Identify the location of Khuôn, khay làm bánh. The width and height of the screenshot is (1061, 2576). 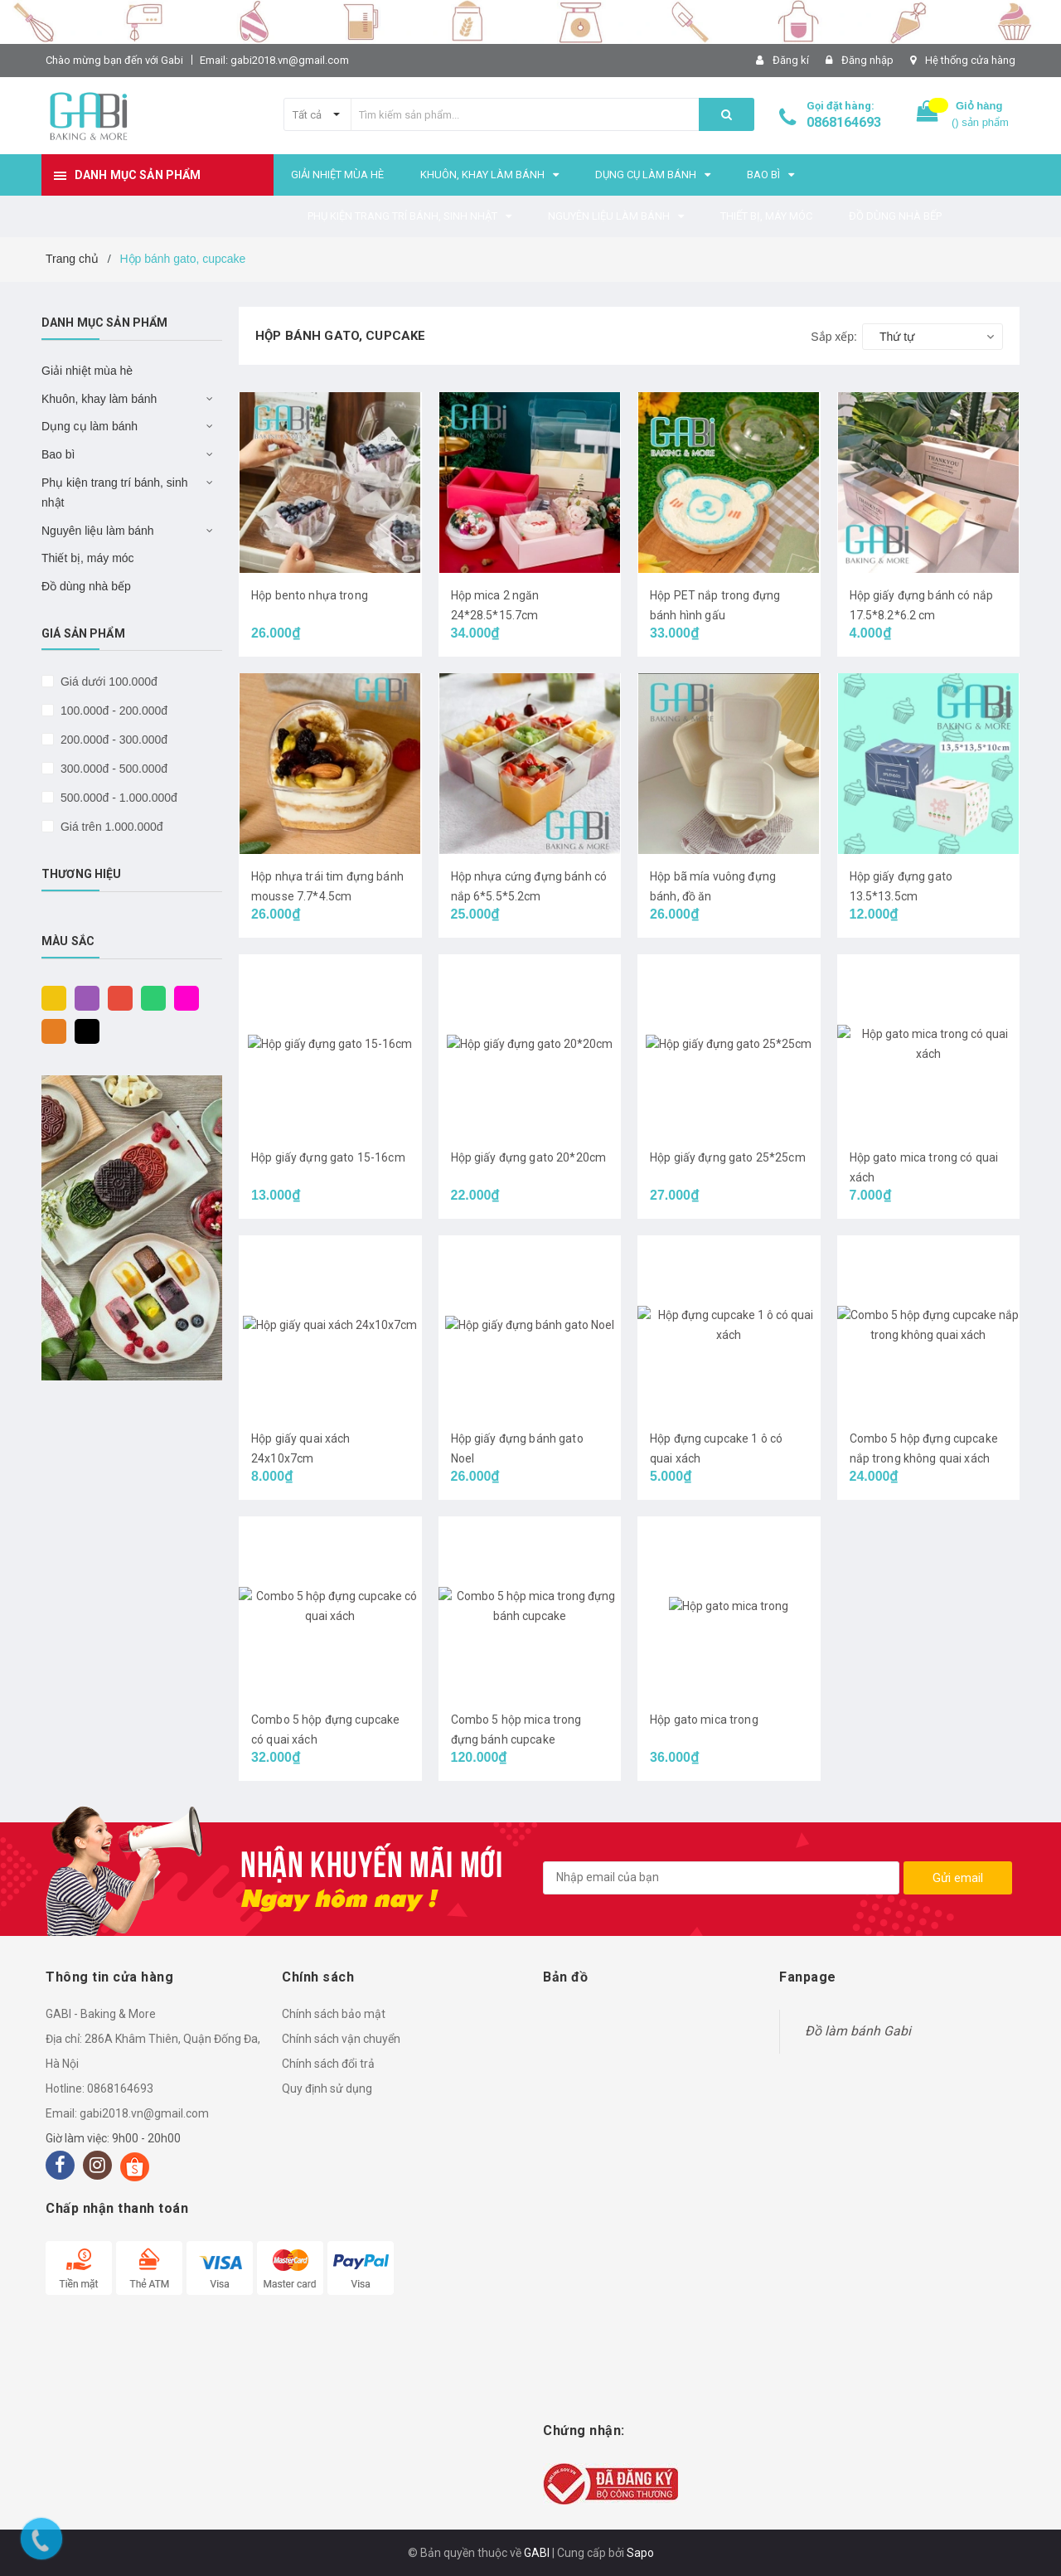
(99, 398).